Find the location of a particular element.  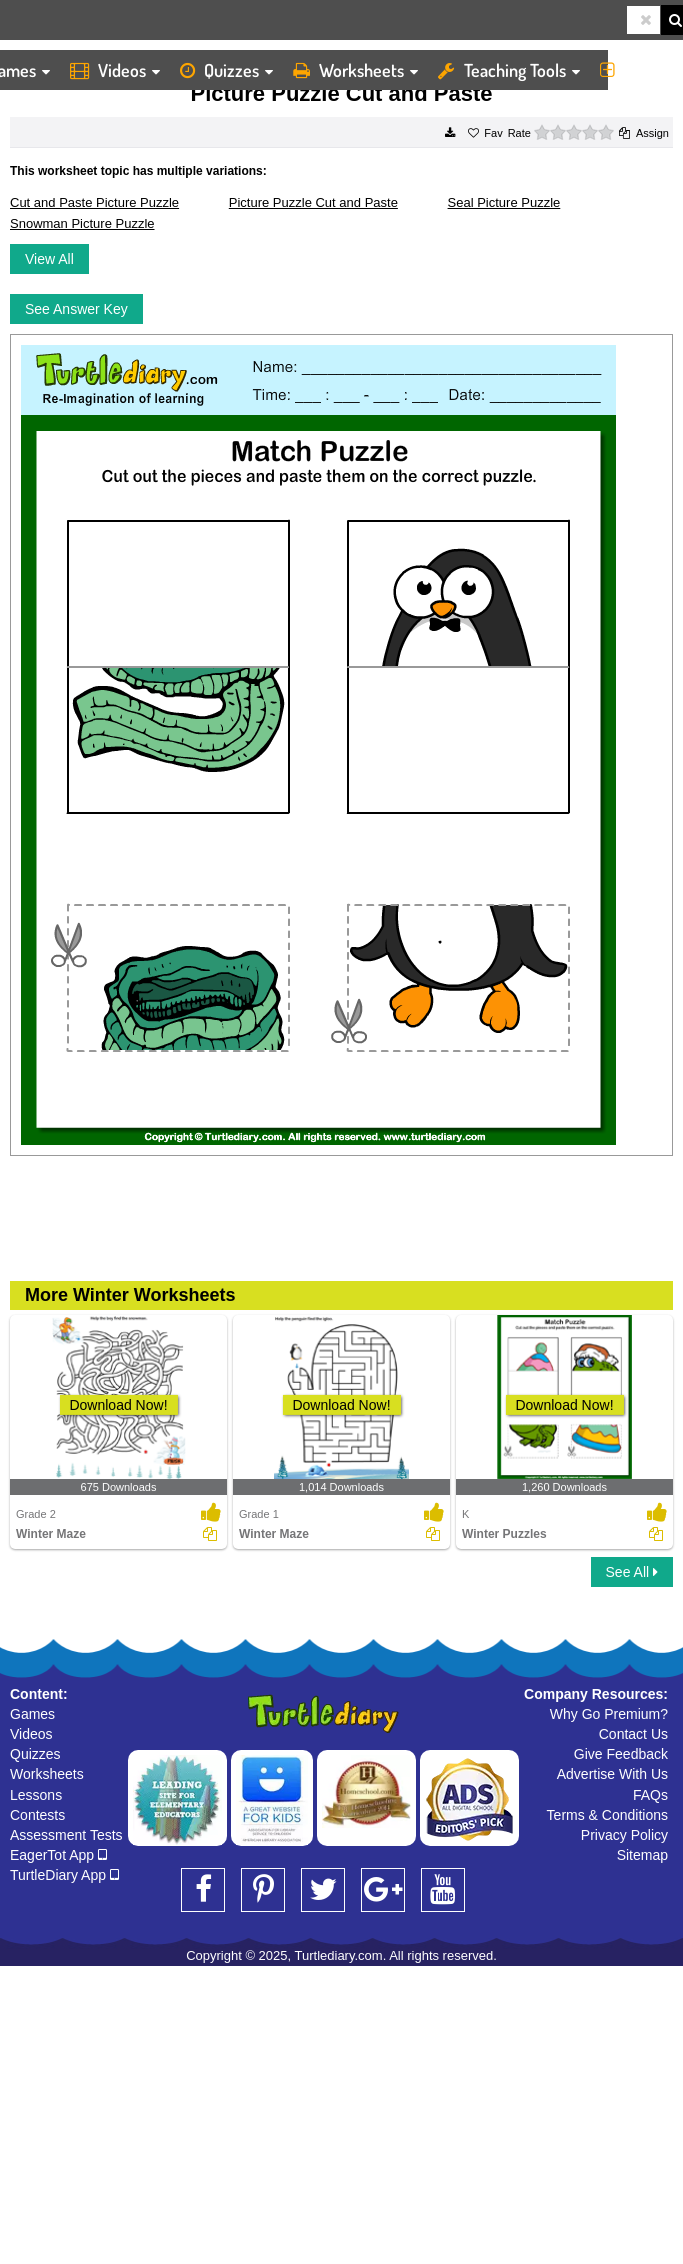

Seal Picture Puzzle is located at coordinates (504, 202).